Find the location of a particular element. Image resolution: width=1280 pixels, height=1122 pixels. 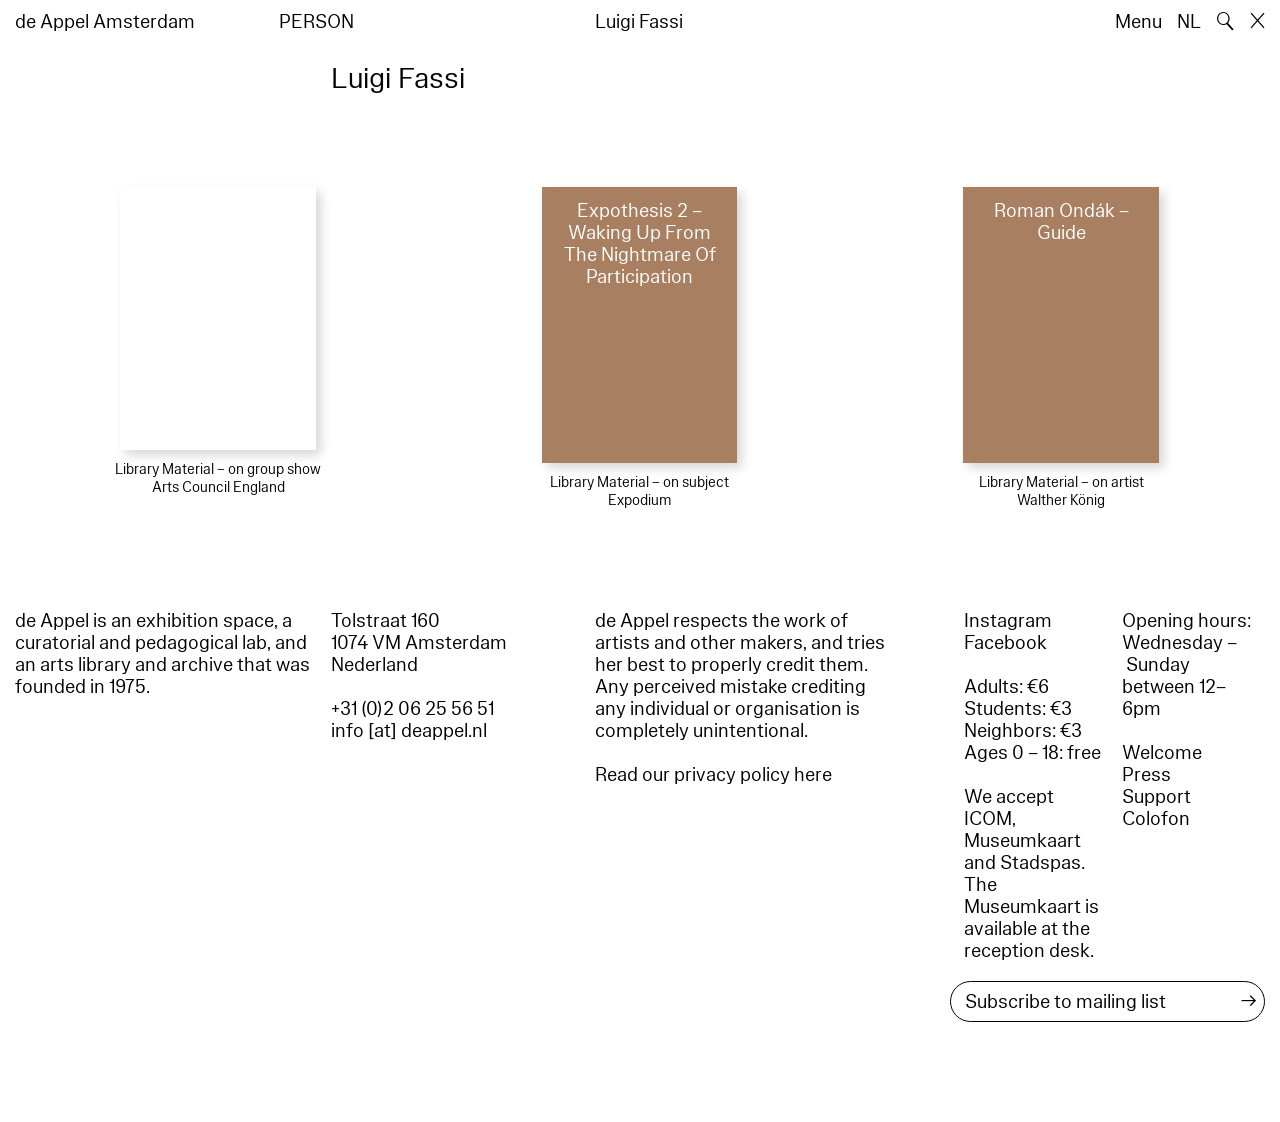

de Appel Amsterdam is located at coordinates (105, 22).